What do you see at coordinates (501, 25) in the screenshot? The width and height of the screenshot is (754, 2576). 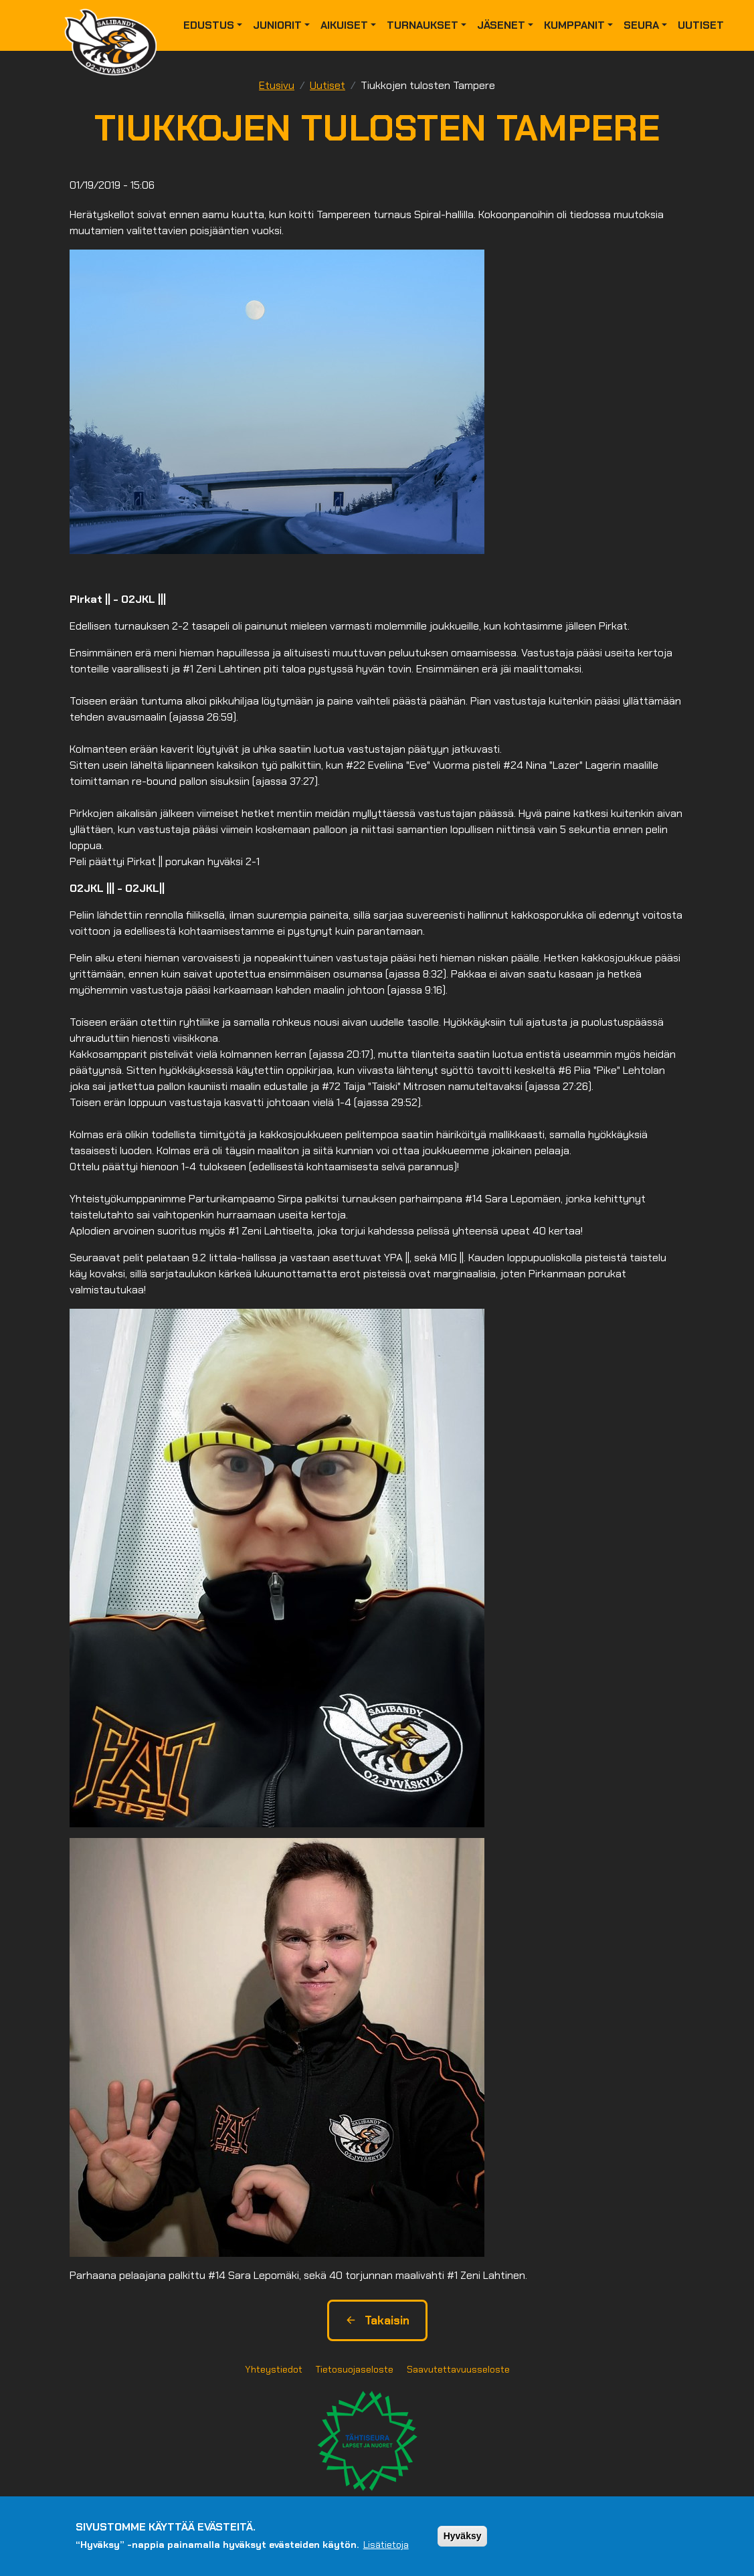 I see `Jäsenet [button]` at bounding box center [501, 25].